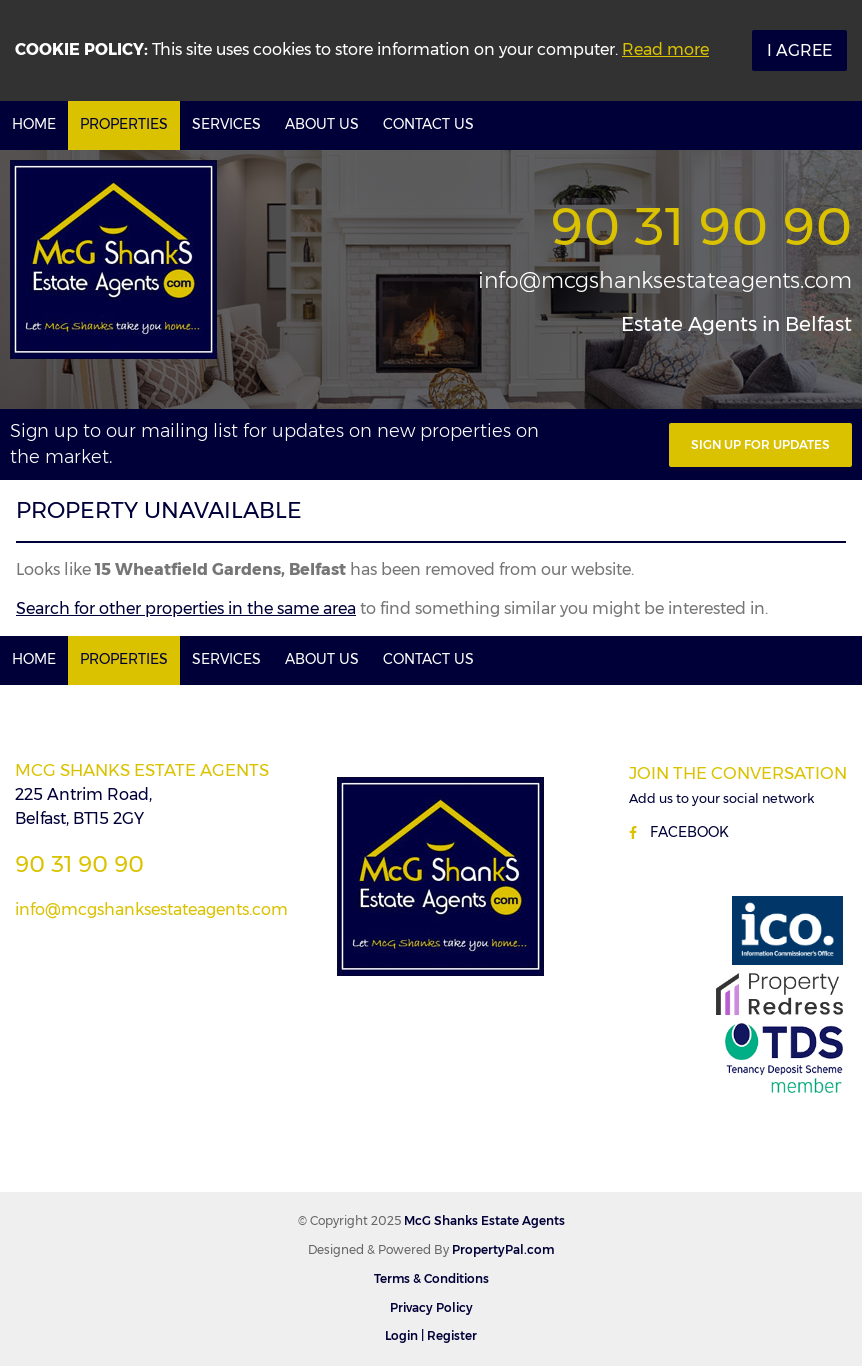 The image size is (862, 1366). I want to click on Login | Register, so click(431, 1335).